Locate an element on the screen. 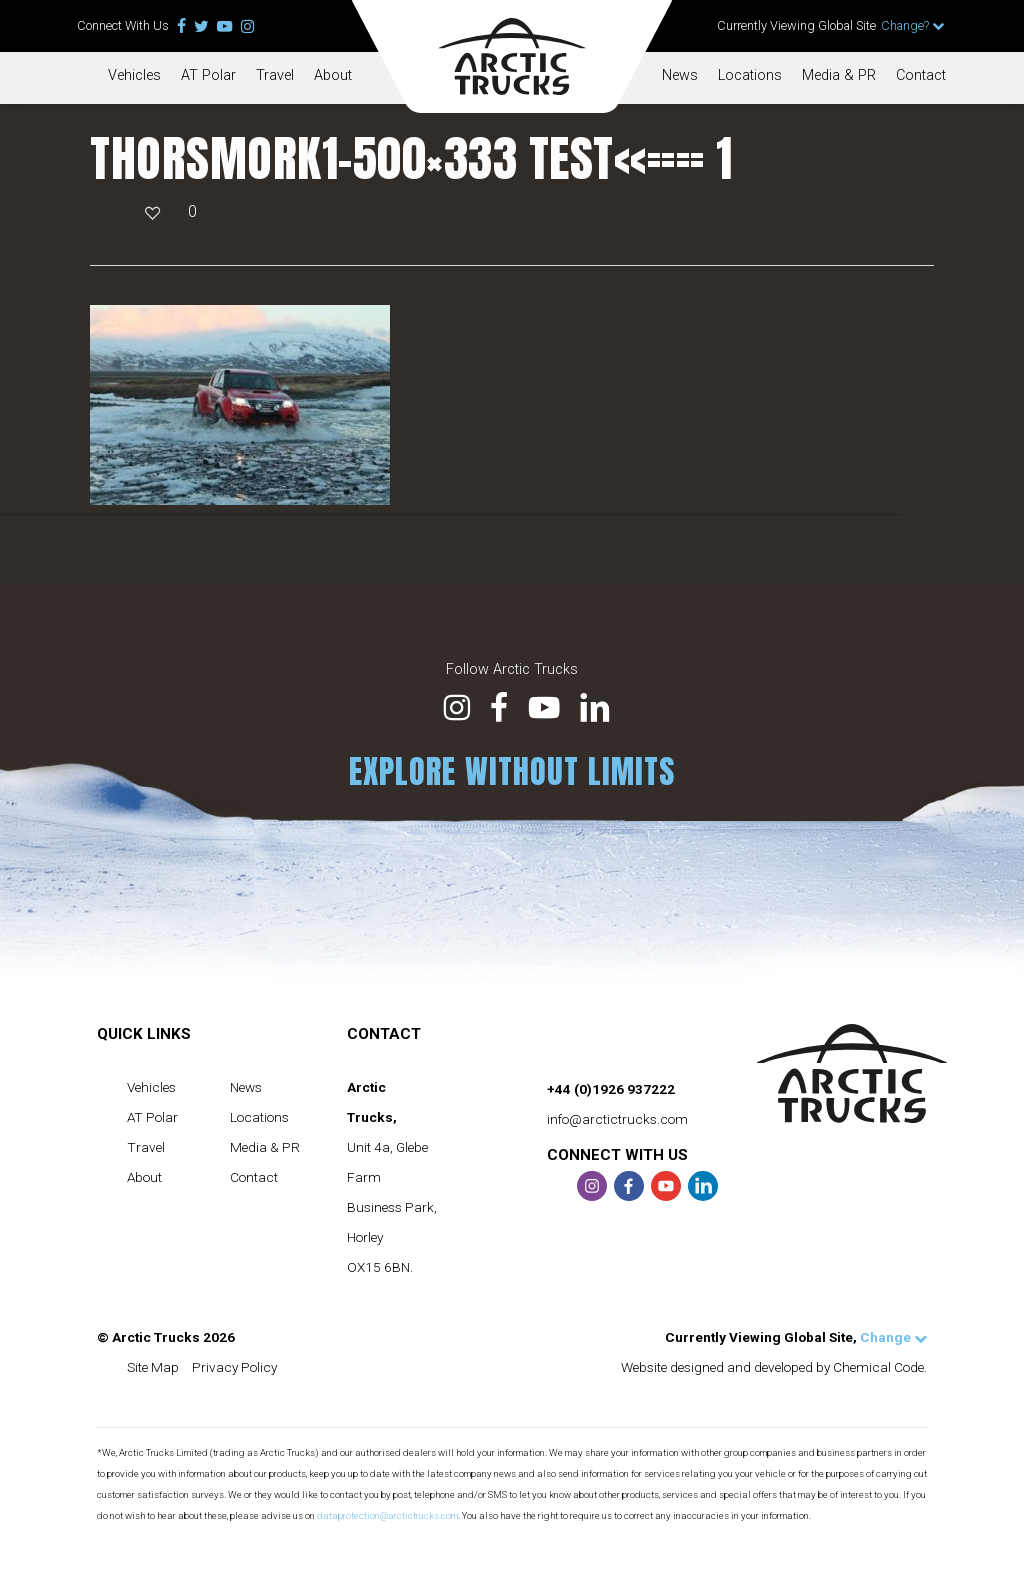 The height and width of the screenshot is (1583, 1024). dataprotection@arctictrucks.com is located at coordinates (387, 1515).